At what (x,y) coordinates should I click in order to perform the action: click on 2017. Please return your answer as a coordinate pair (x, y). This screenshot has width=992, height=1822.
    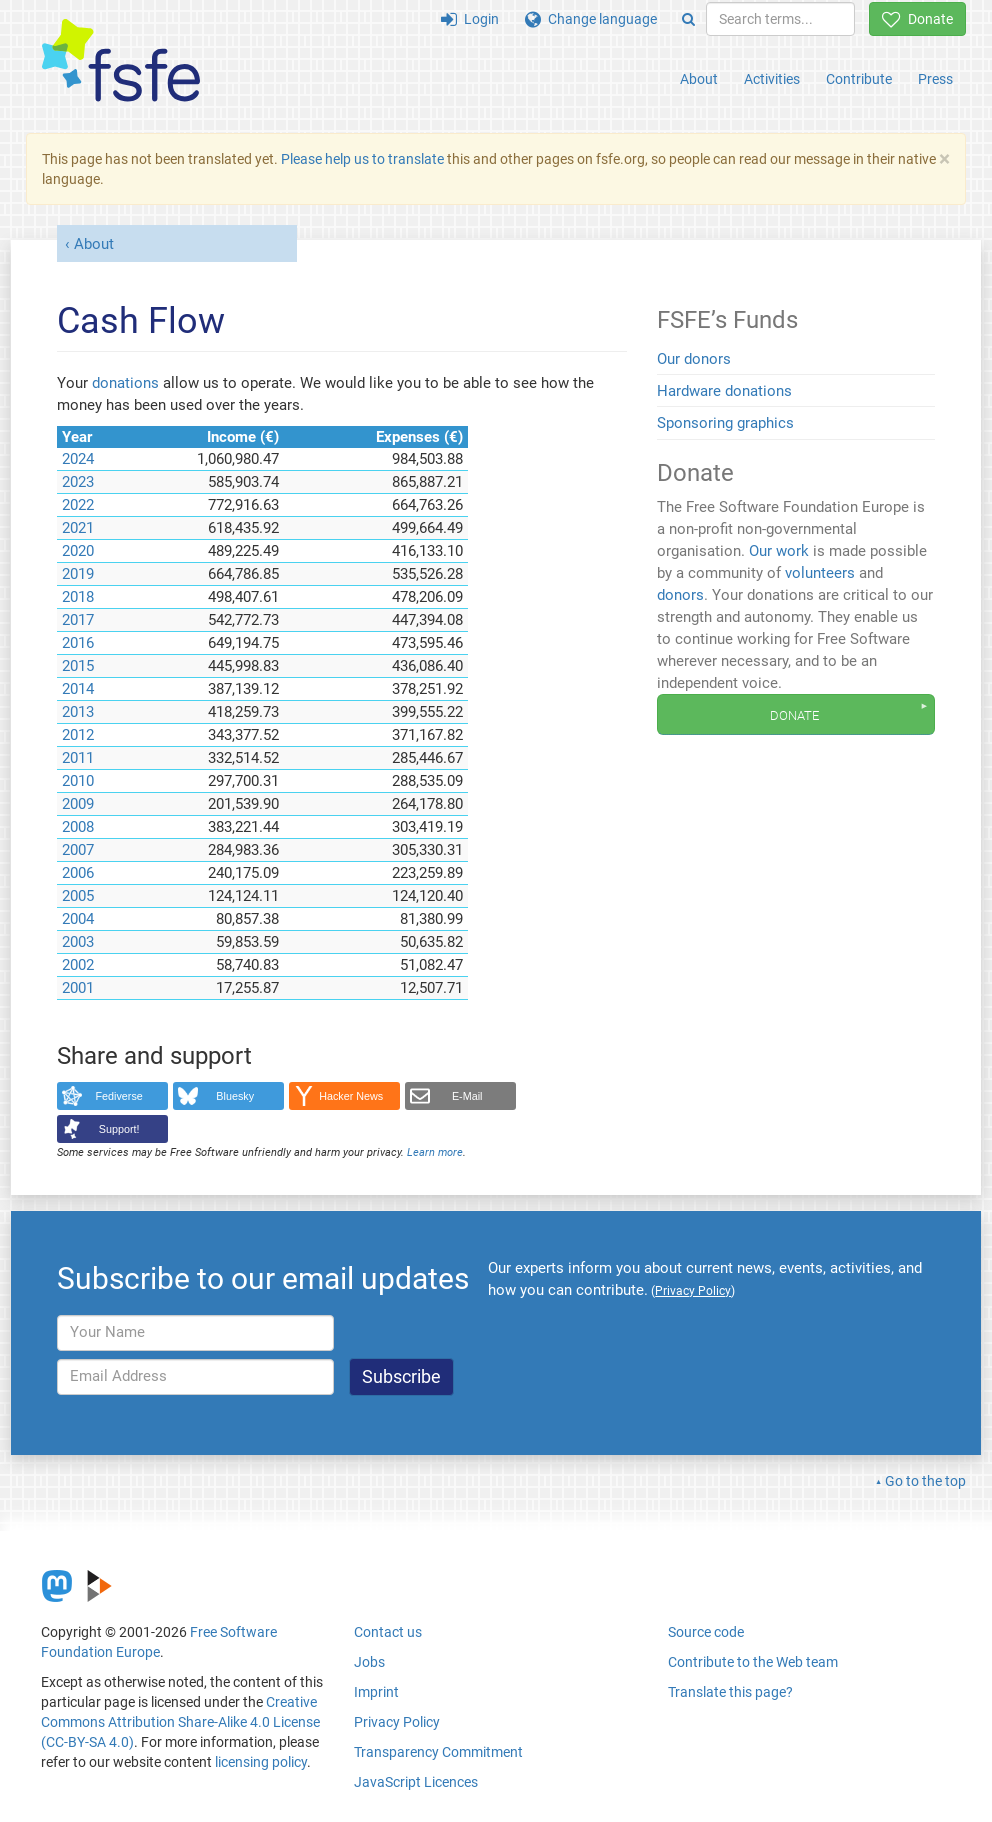
    Looking at the image, I should click on (78, 620).